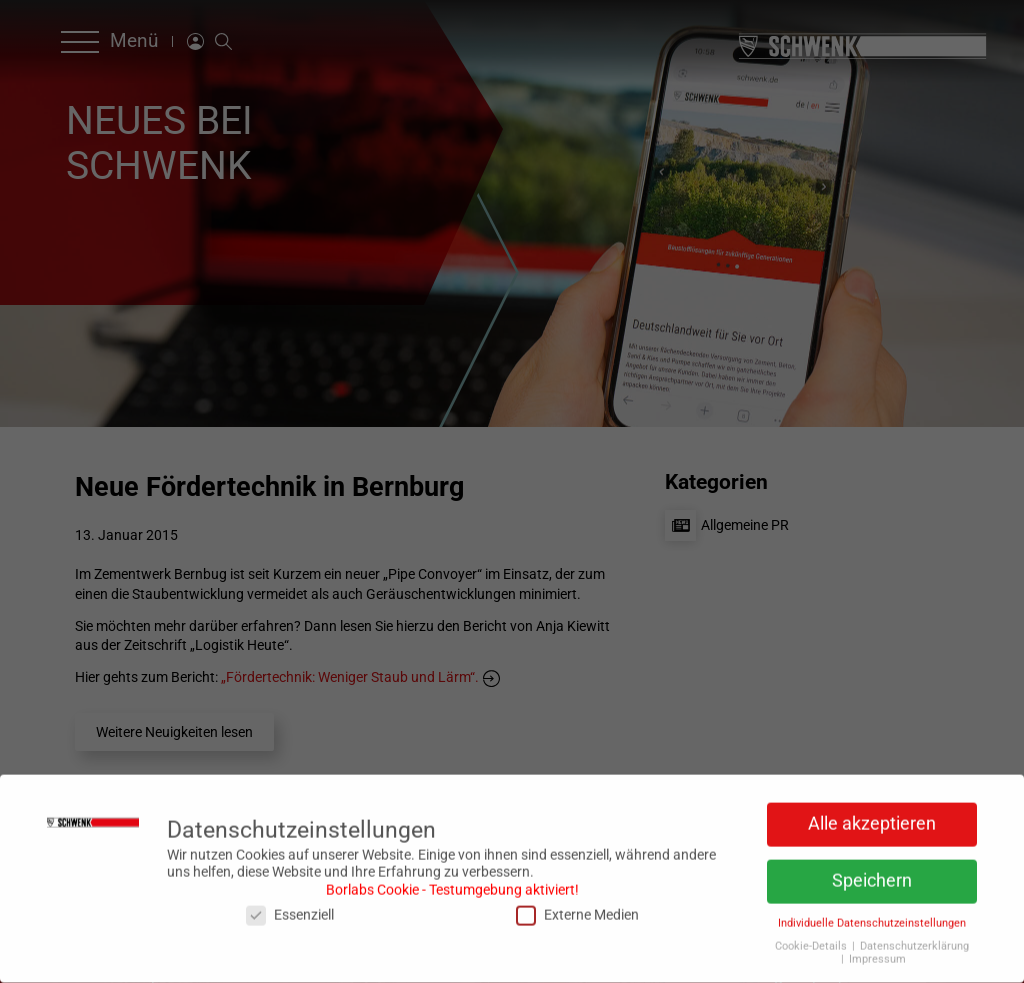 This screenshot has width=1024, height=983. I want to click on Datenschutzerklärung, so click(914, 941).